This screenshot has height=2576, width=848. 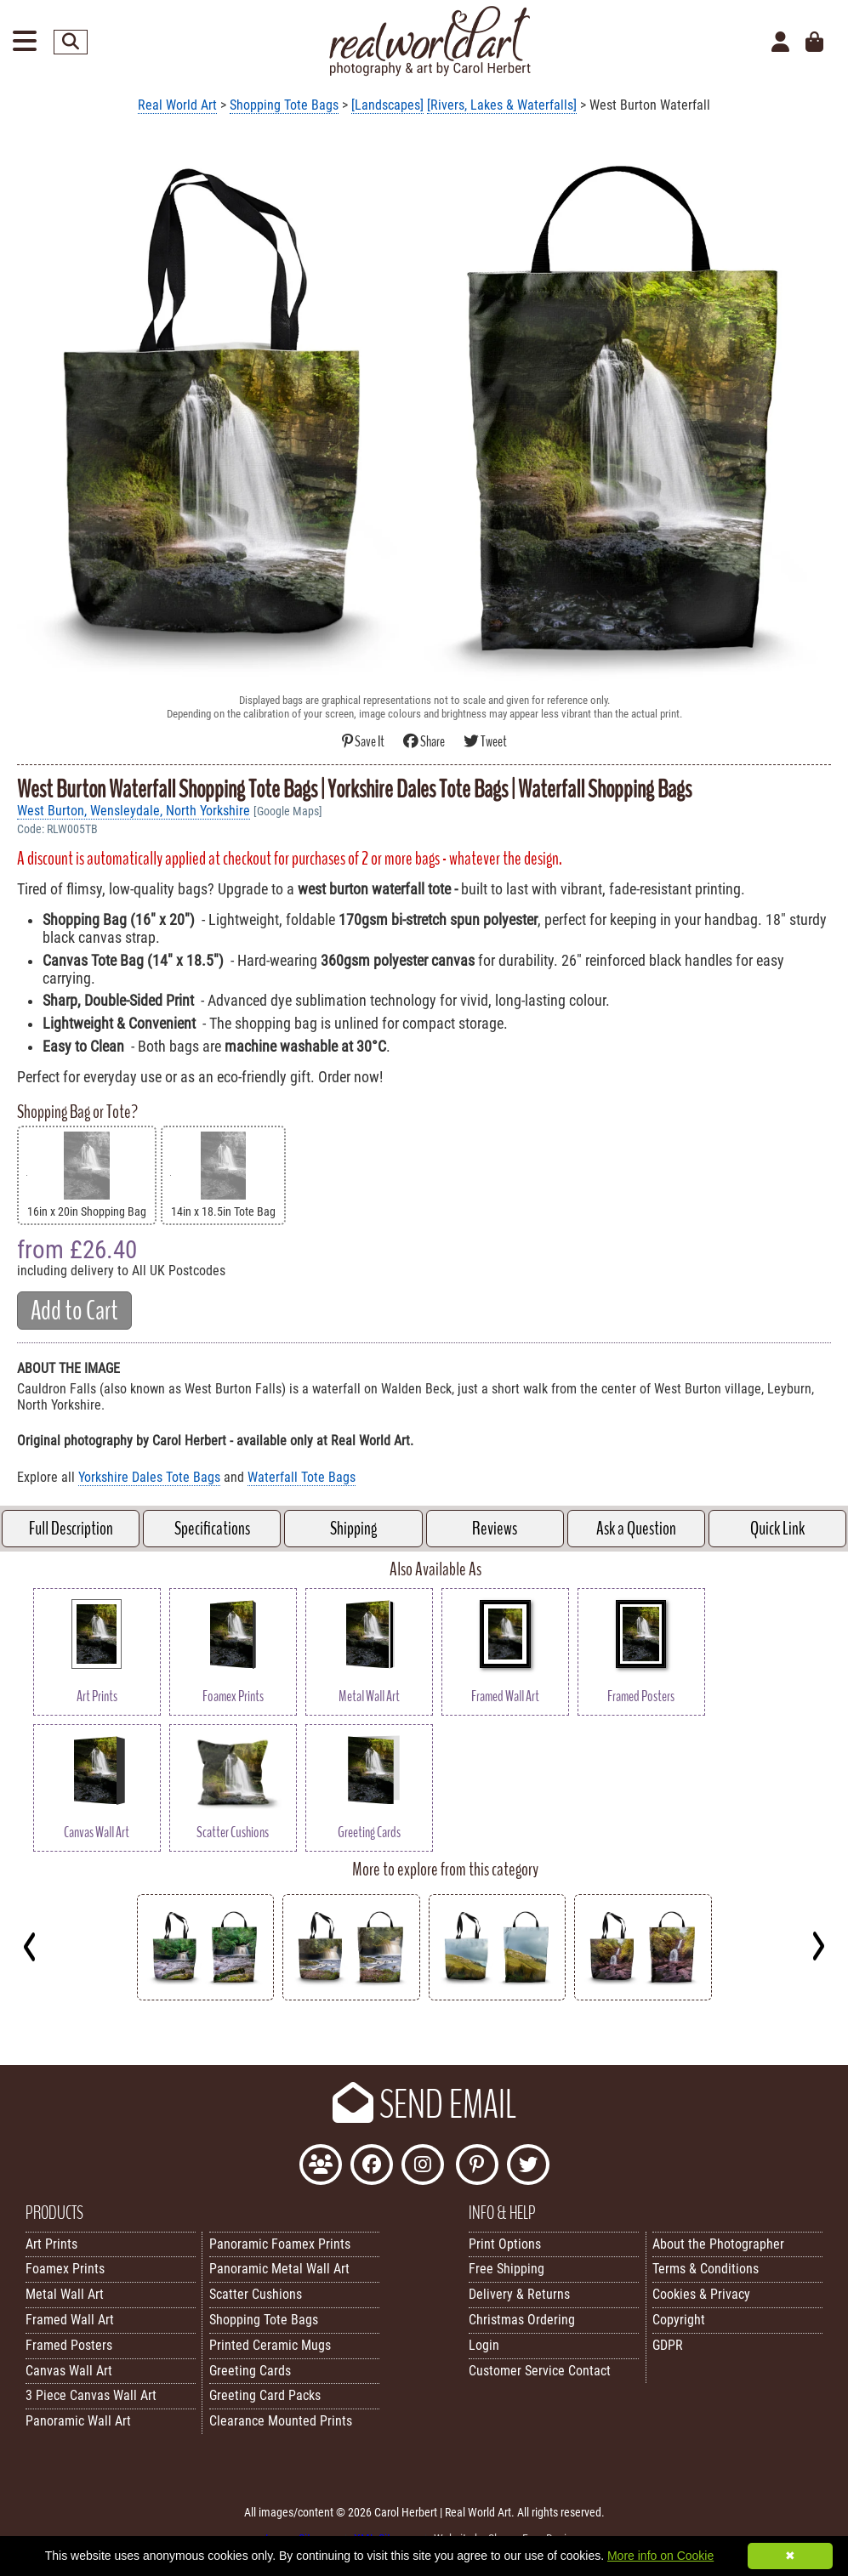 What do you see at coordinates (522, 2320) in the screenshot?
I see `Christmas Ordering` at bounding box center [522, 2320].